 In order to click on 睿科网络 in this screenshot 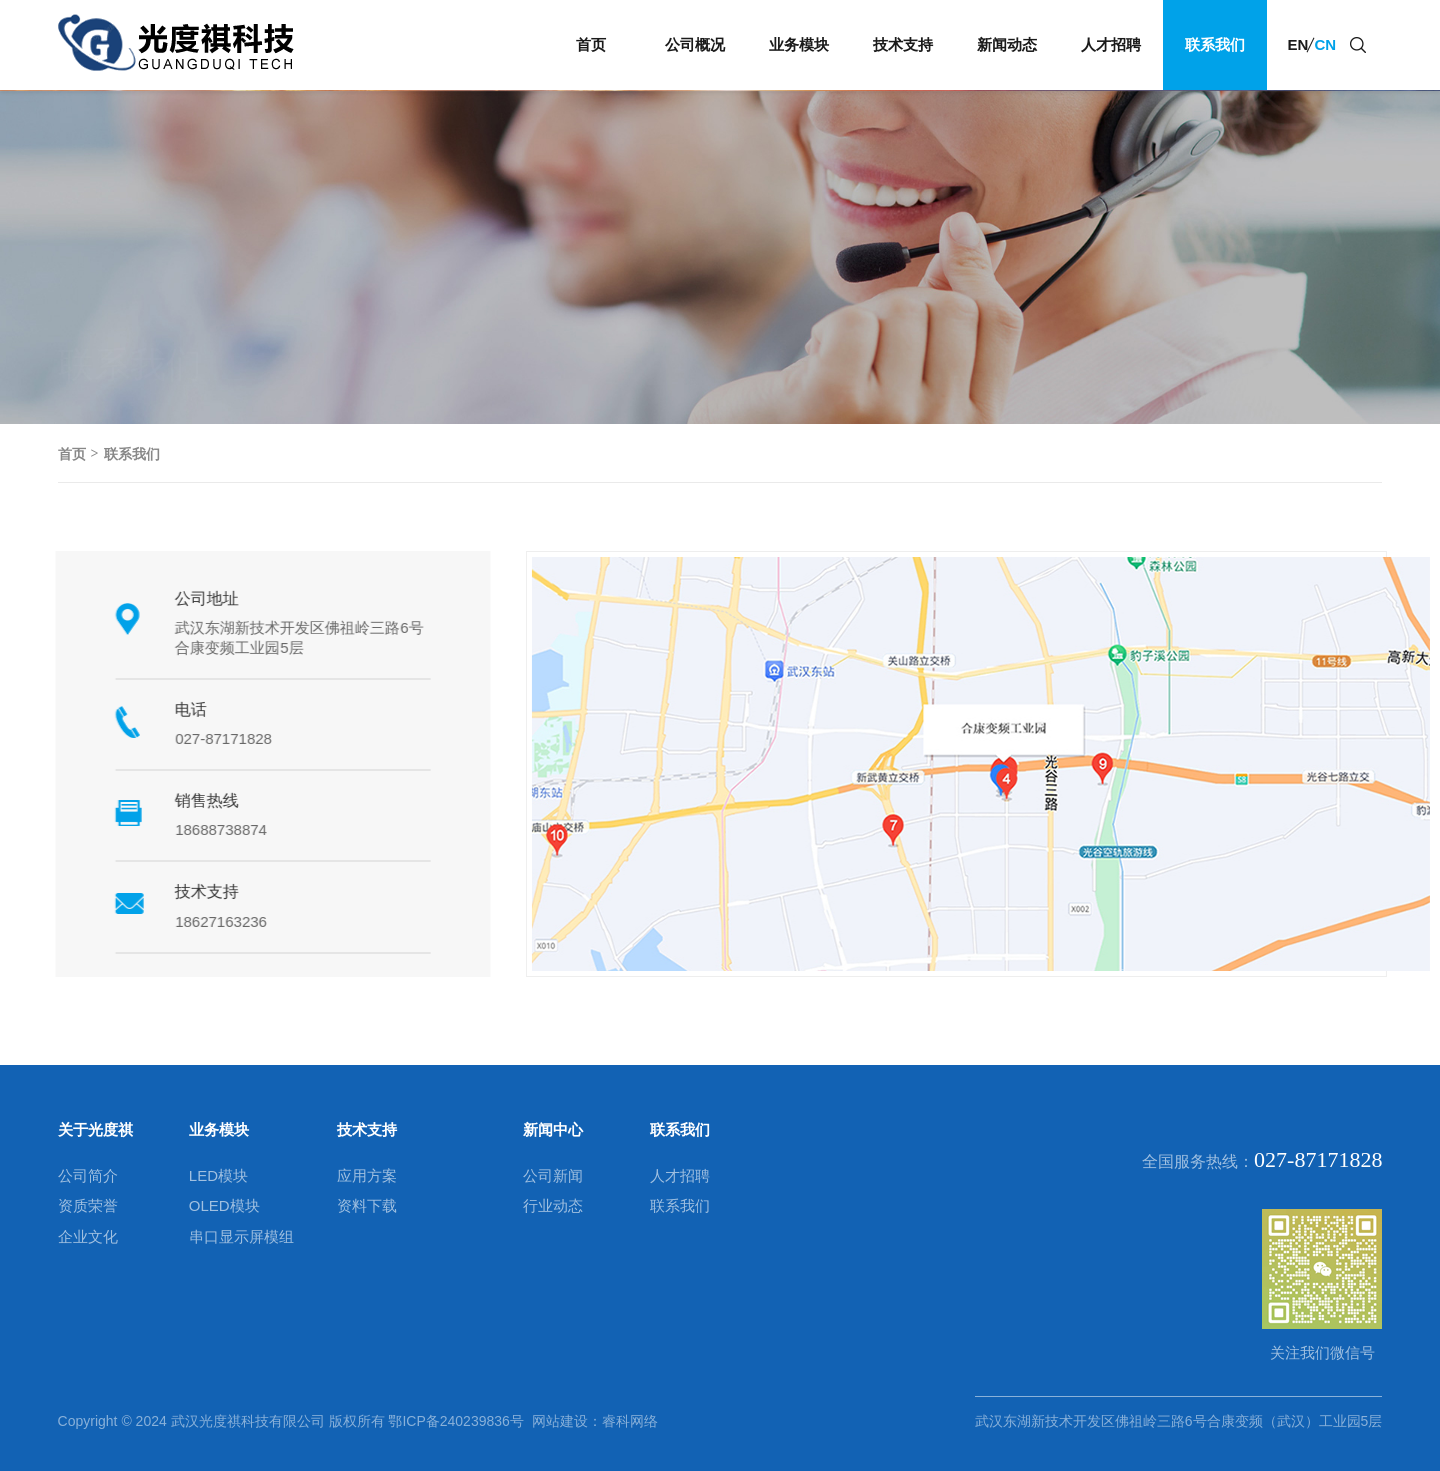, I will do `click(630, 1421)`.